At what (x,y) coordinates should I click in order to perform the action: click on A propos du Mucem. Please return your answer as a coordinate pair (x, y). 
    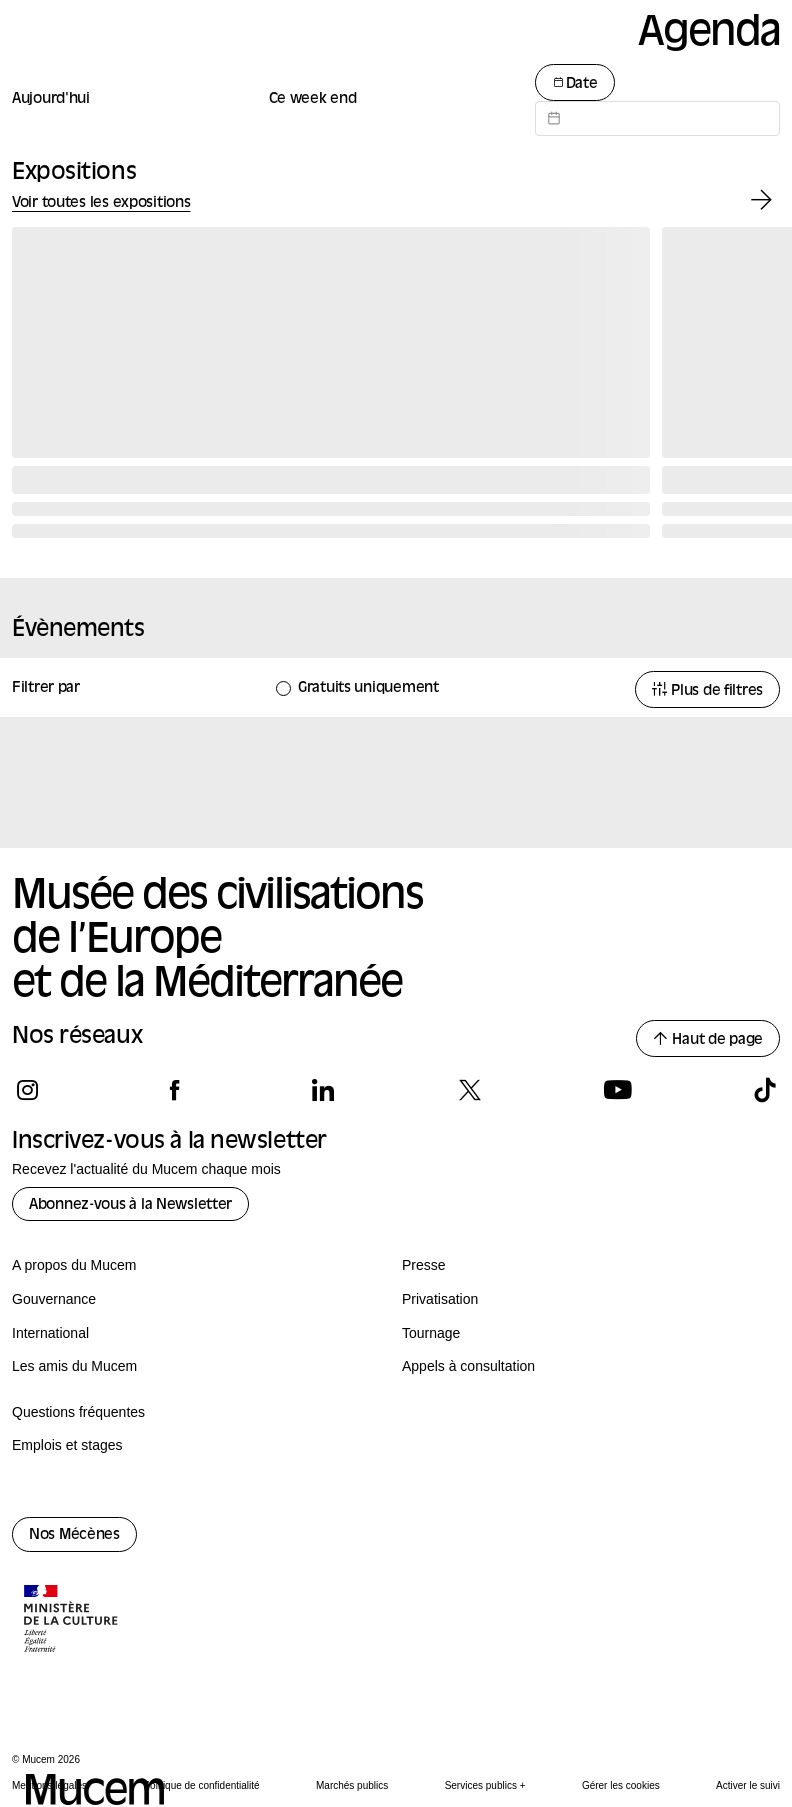
    Looking at the image, I should click on (74, 1265).